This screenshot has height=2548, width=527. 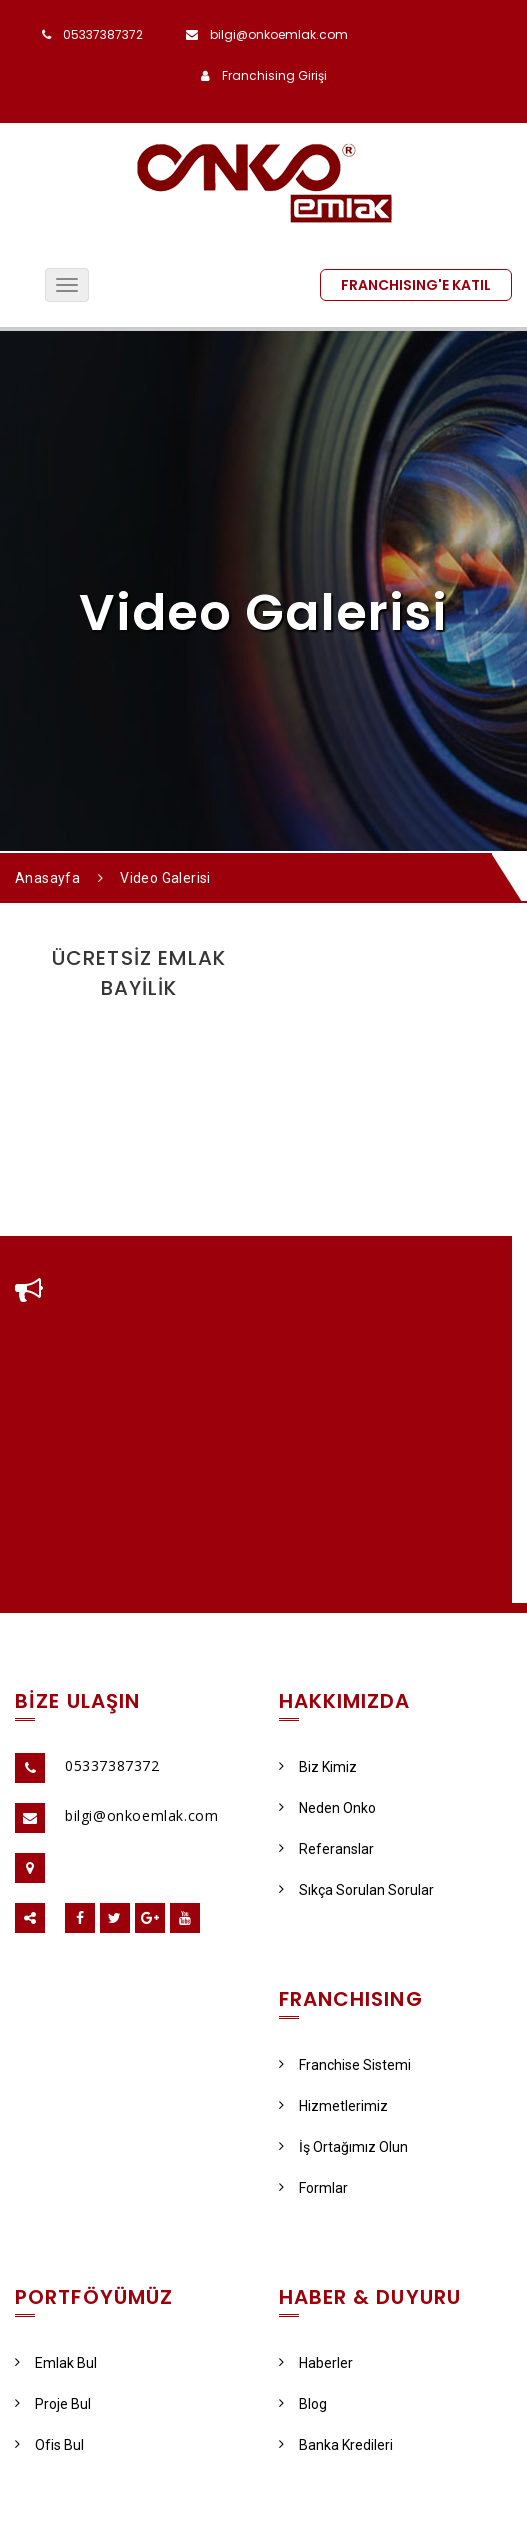 I want to click on Emlak Bul, so click(x=56, y=2363).